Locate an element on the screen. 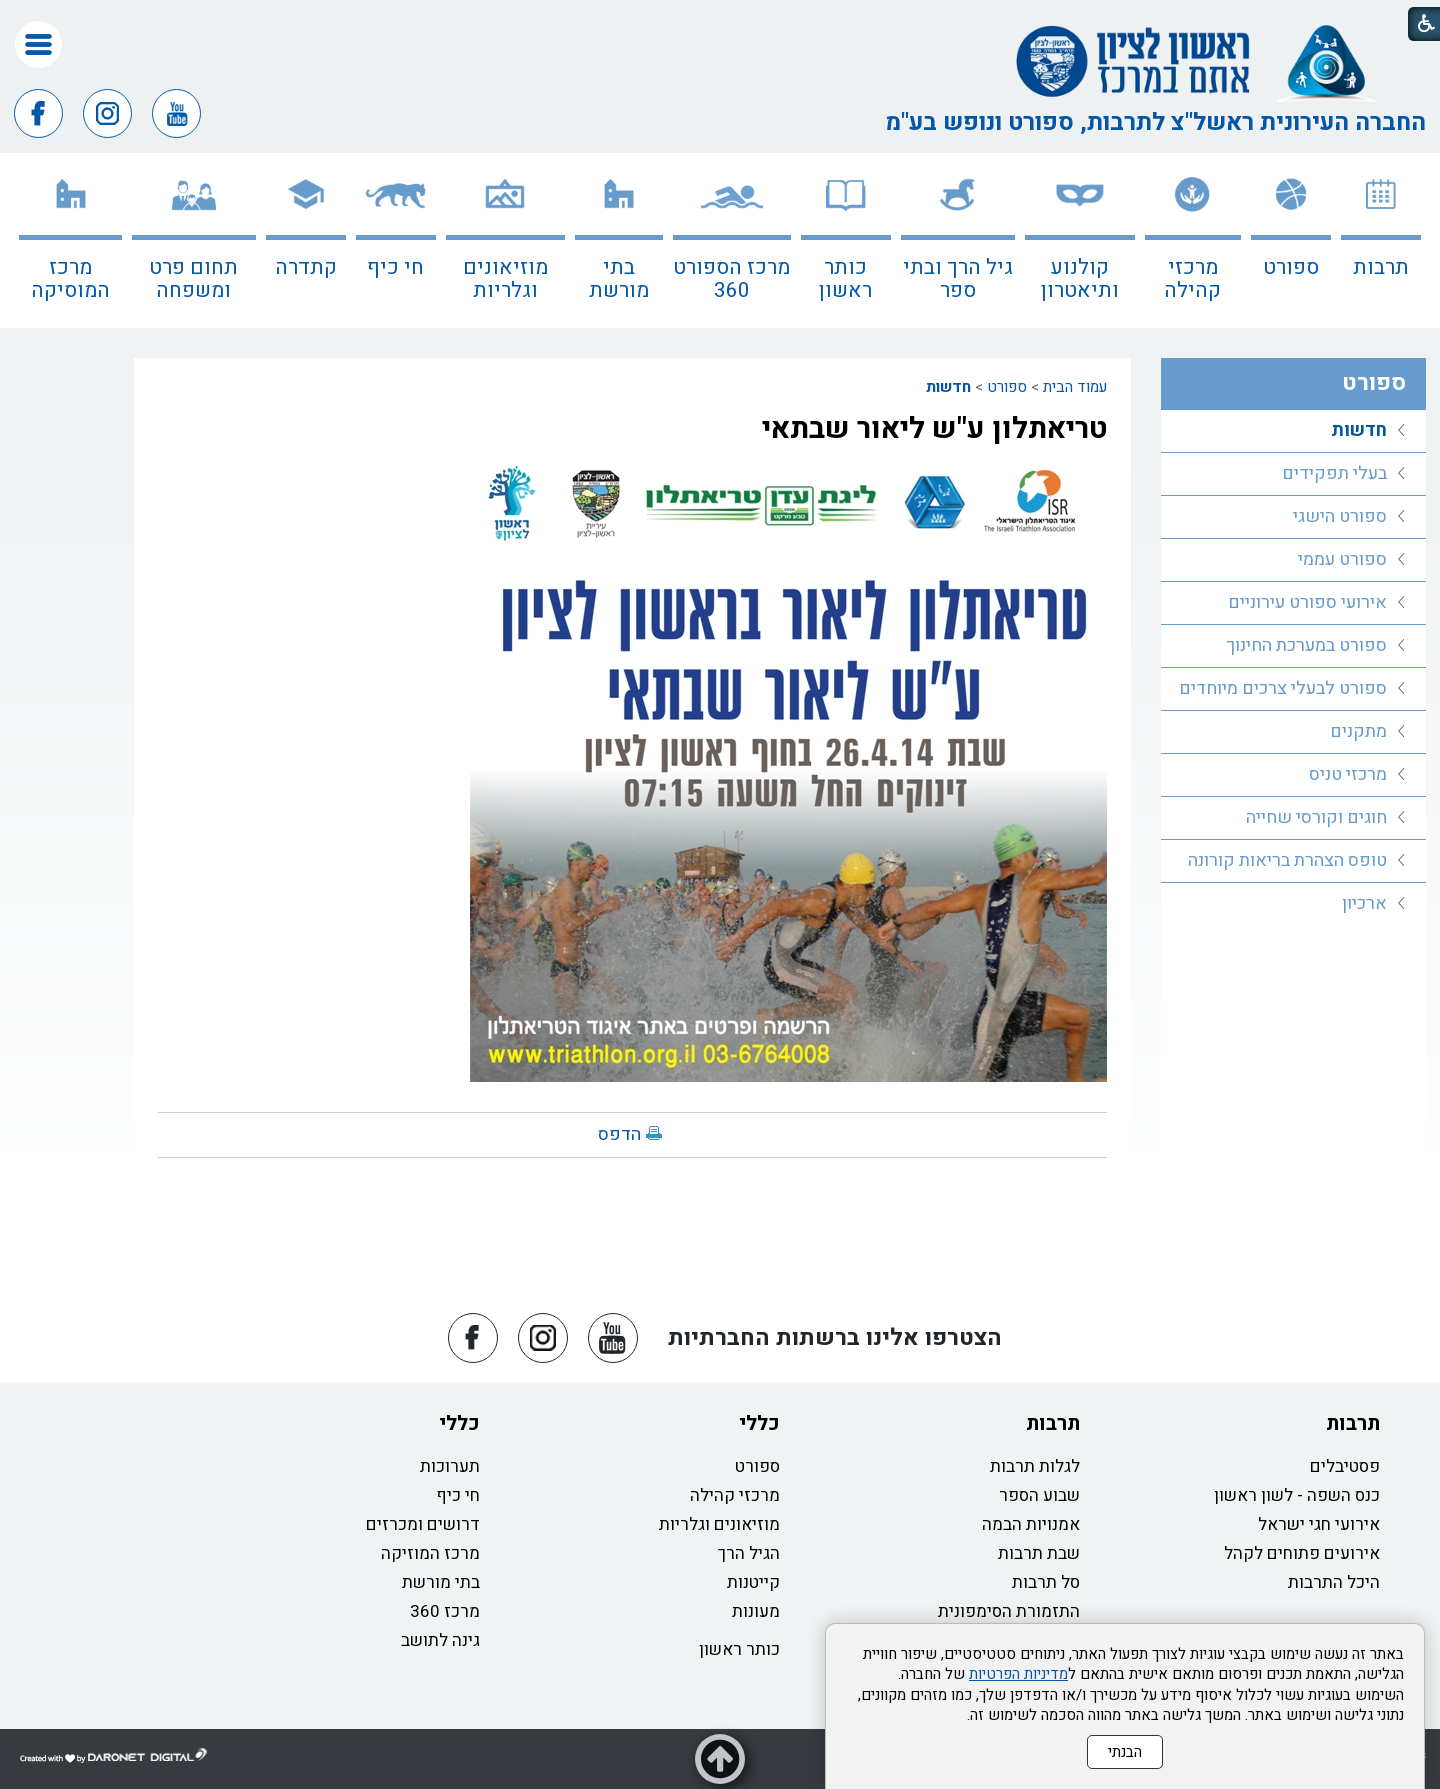 This screenshot has height=1789, width=1440. קולנוע ותיאטרון is located at coordinates (1080, 279).